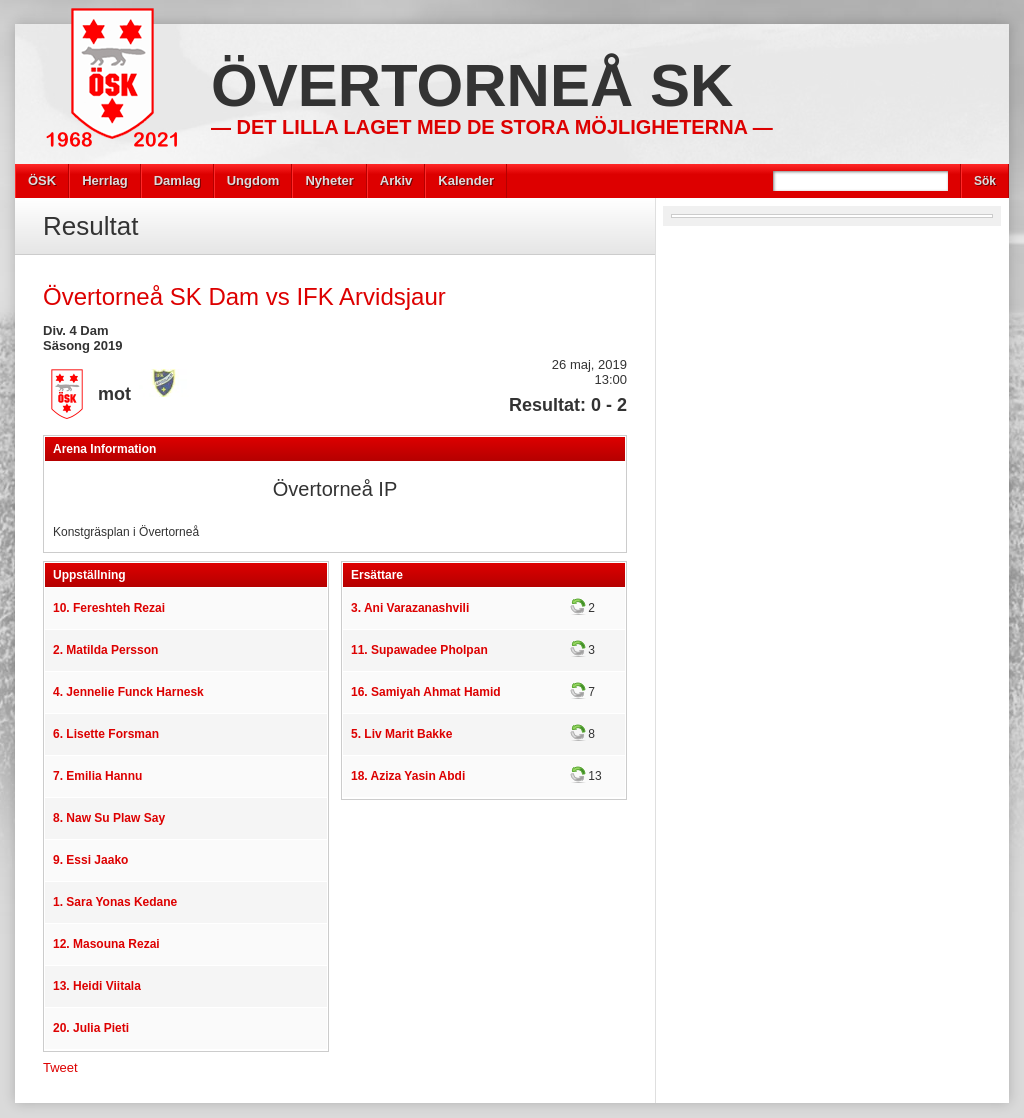 The image size is (1024, 1118). Describe the element at coordinates (60, 1067) in the screenshot. I see `Tweet` at that location.